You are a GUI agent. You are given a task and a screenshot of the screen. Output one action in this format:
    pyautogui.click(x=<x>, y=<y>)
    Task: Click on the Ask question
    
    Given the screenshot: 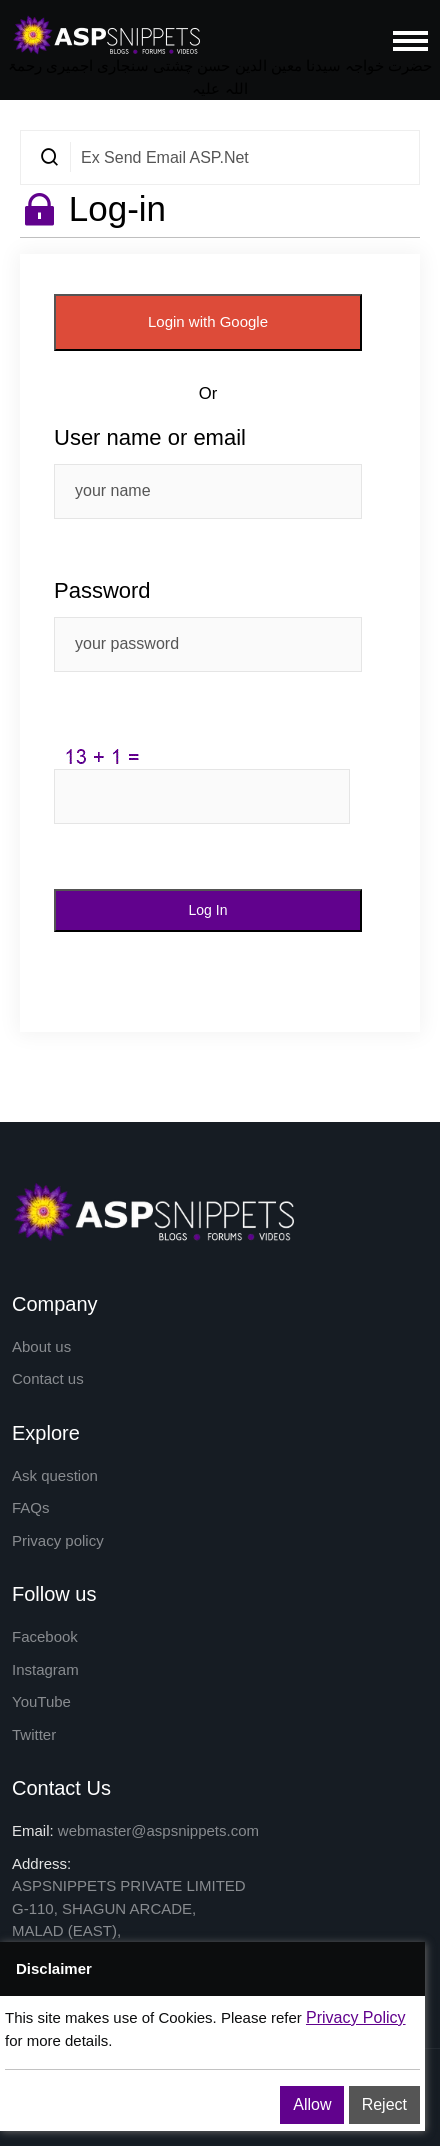 What is the action you would take?
    pyautogui.click(x=55, y=1475)
    